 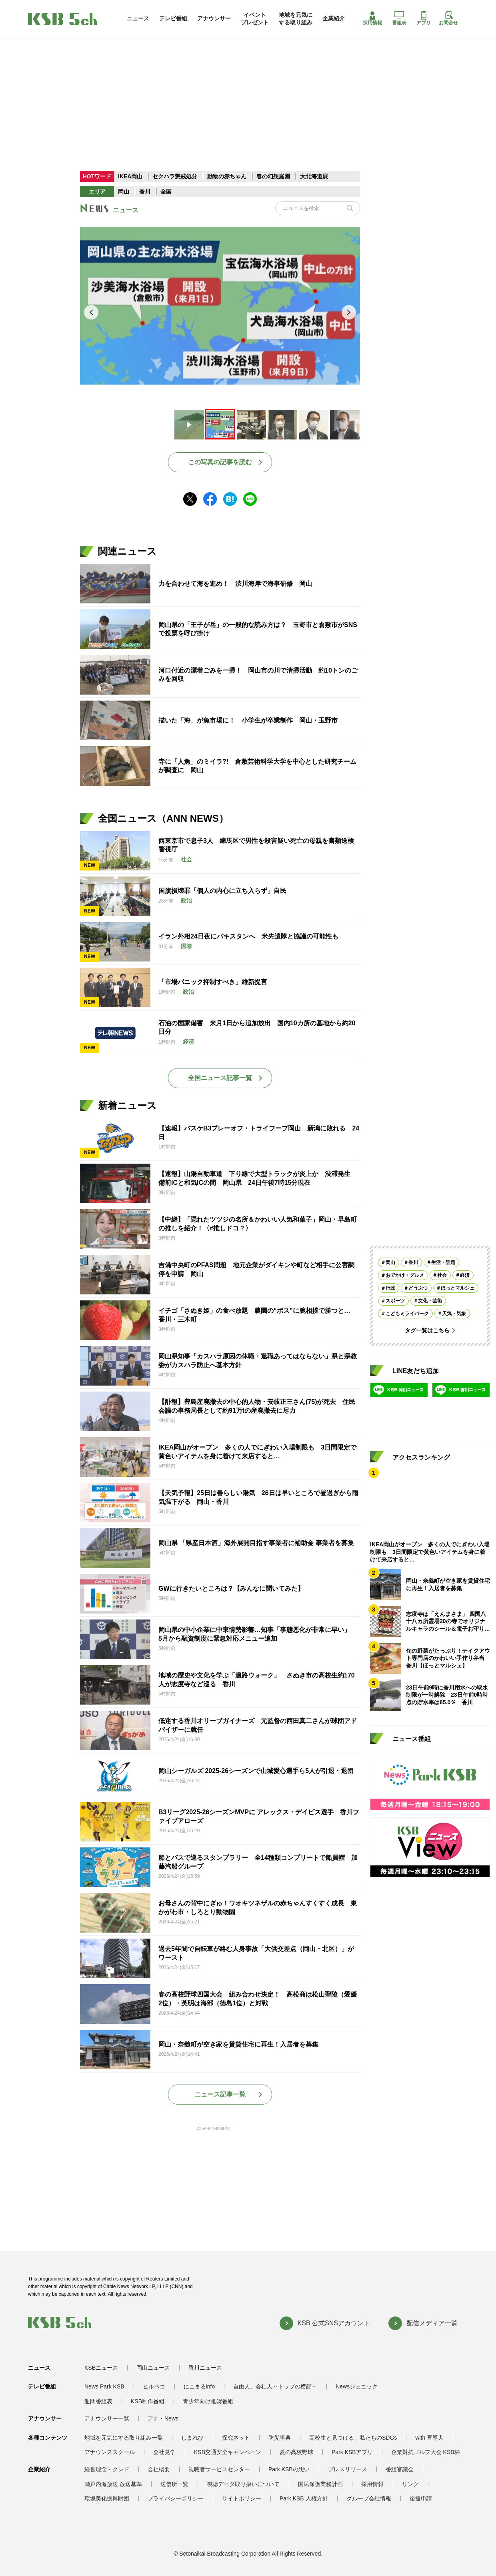 I want to click on 視聴者サービスセンター, so click(x=219, y=2469).